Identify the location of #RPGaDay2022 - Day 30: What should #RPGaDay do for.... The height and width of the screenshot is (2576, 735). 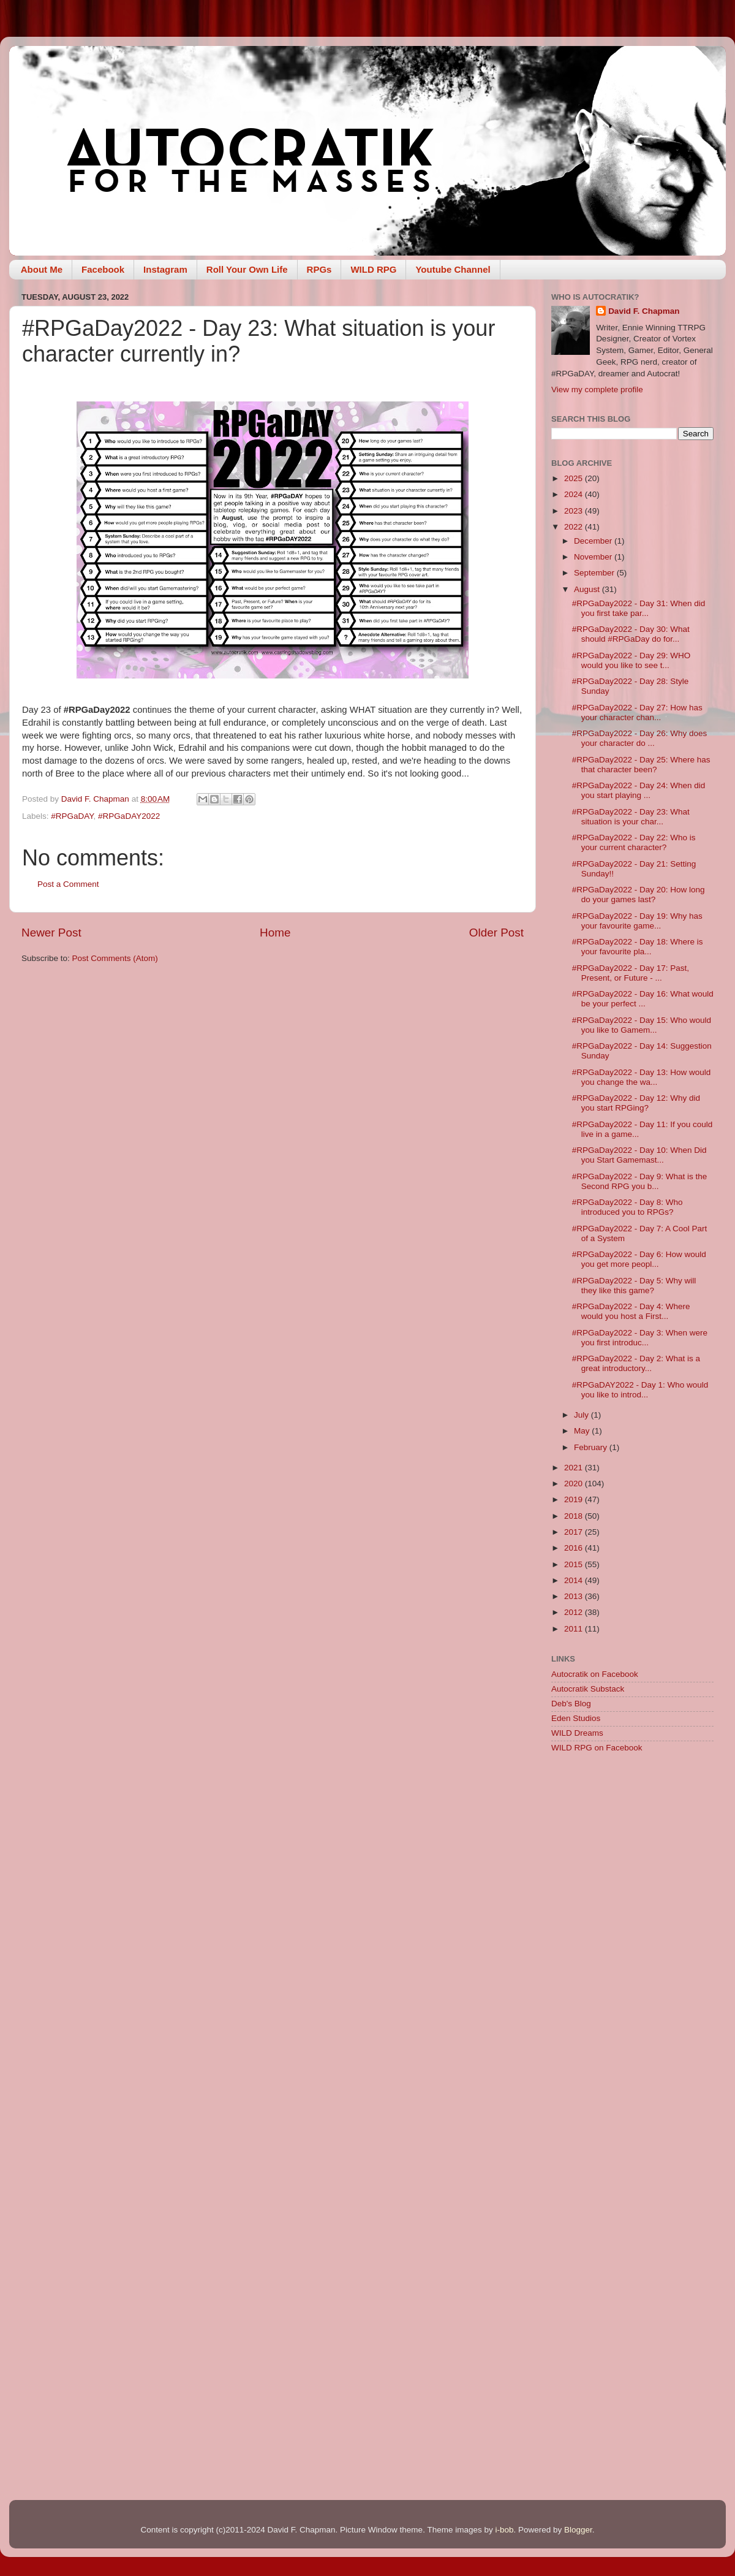
(631, 634).